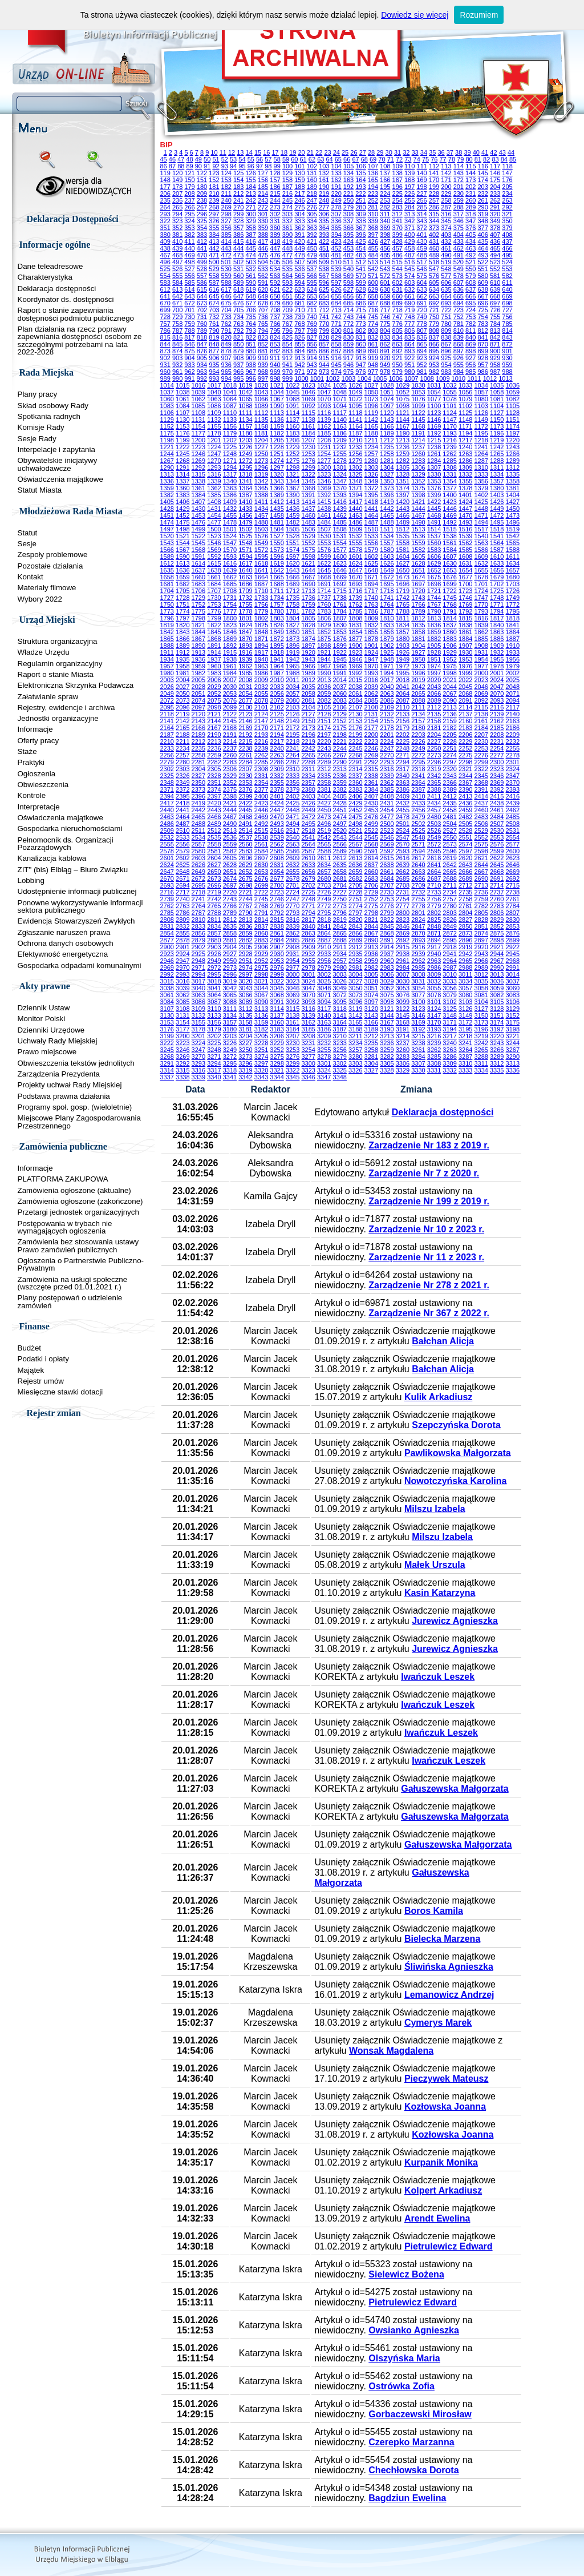  What do you see at coordinates (355, 1015) in the screenshot?
I see `3142` at bounding box center [355, 1015].